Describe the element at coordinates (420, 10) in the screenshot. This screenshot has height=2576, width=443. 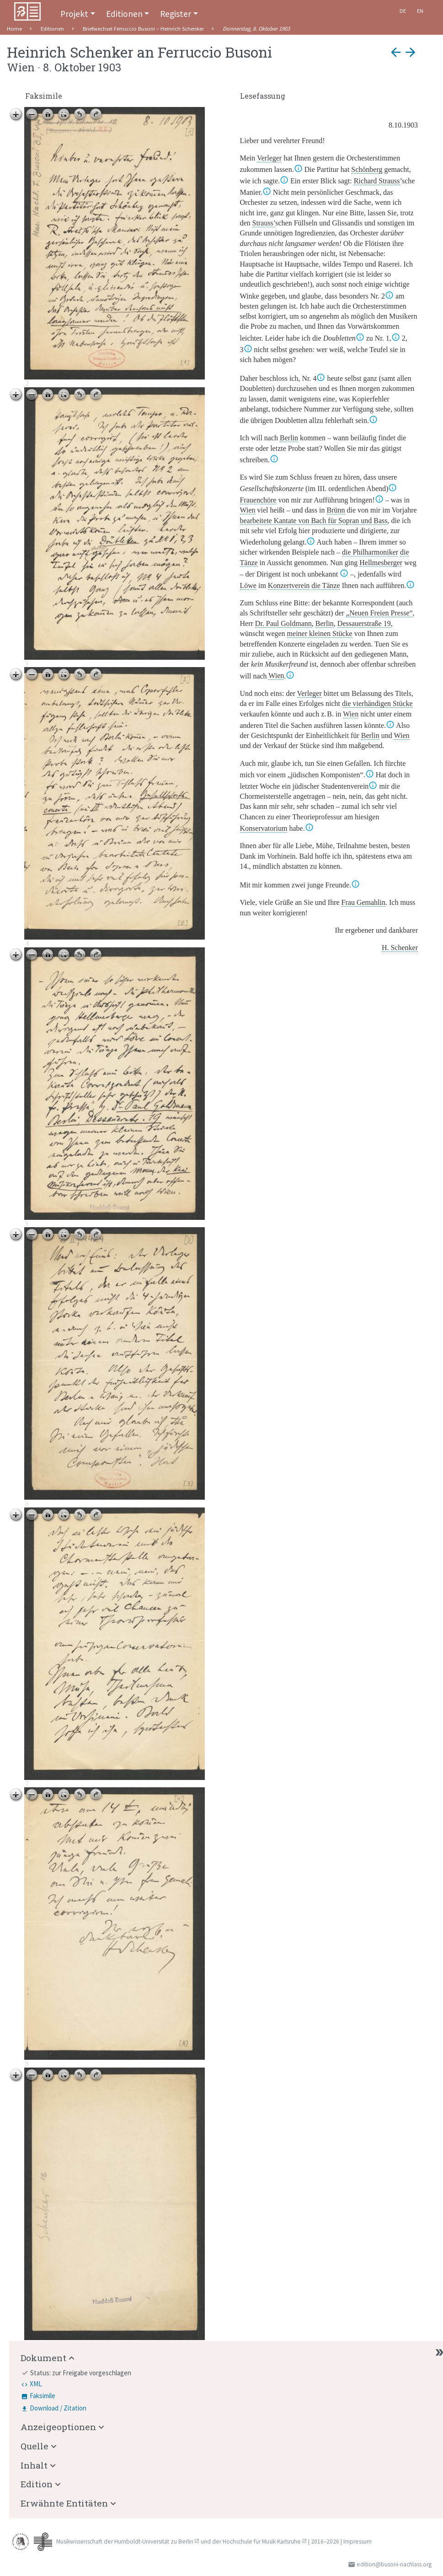
I see `En` at that location.